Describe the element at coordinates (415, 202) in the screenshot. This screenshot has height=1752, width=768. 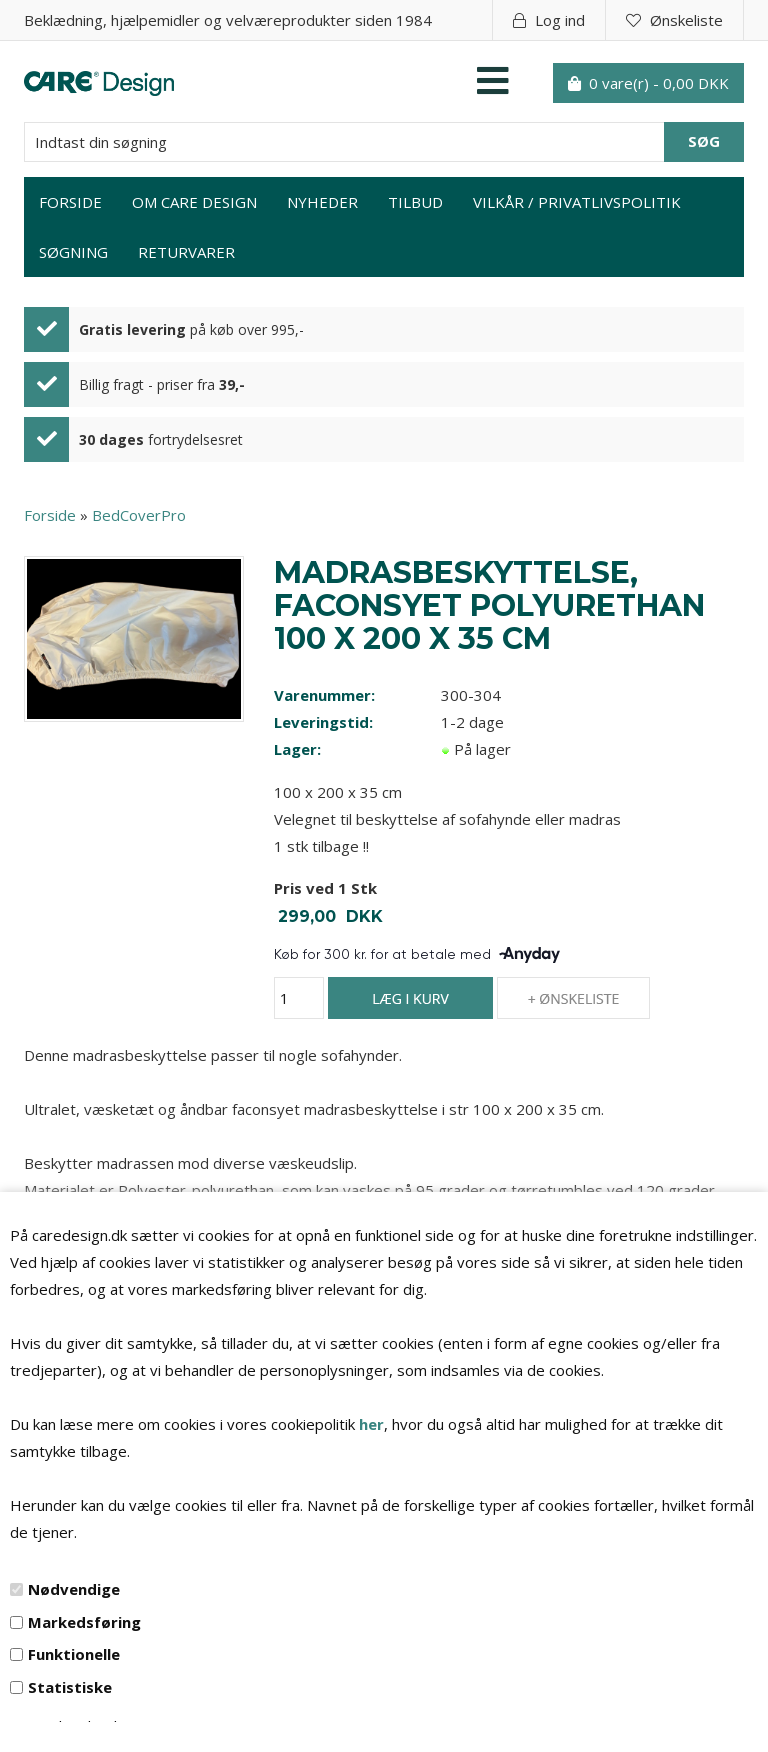
I see `Tilbud` at that location.